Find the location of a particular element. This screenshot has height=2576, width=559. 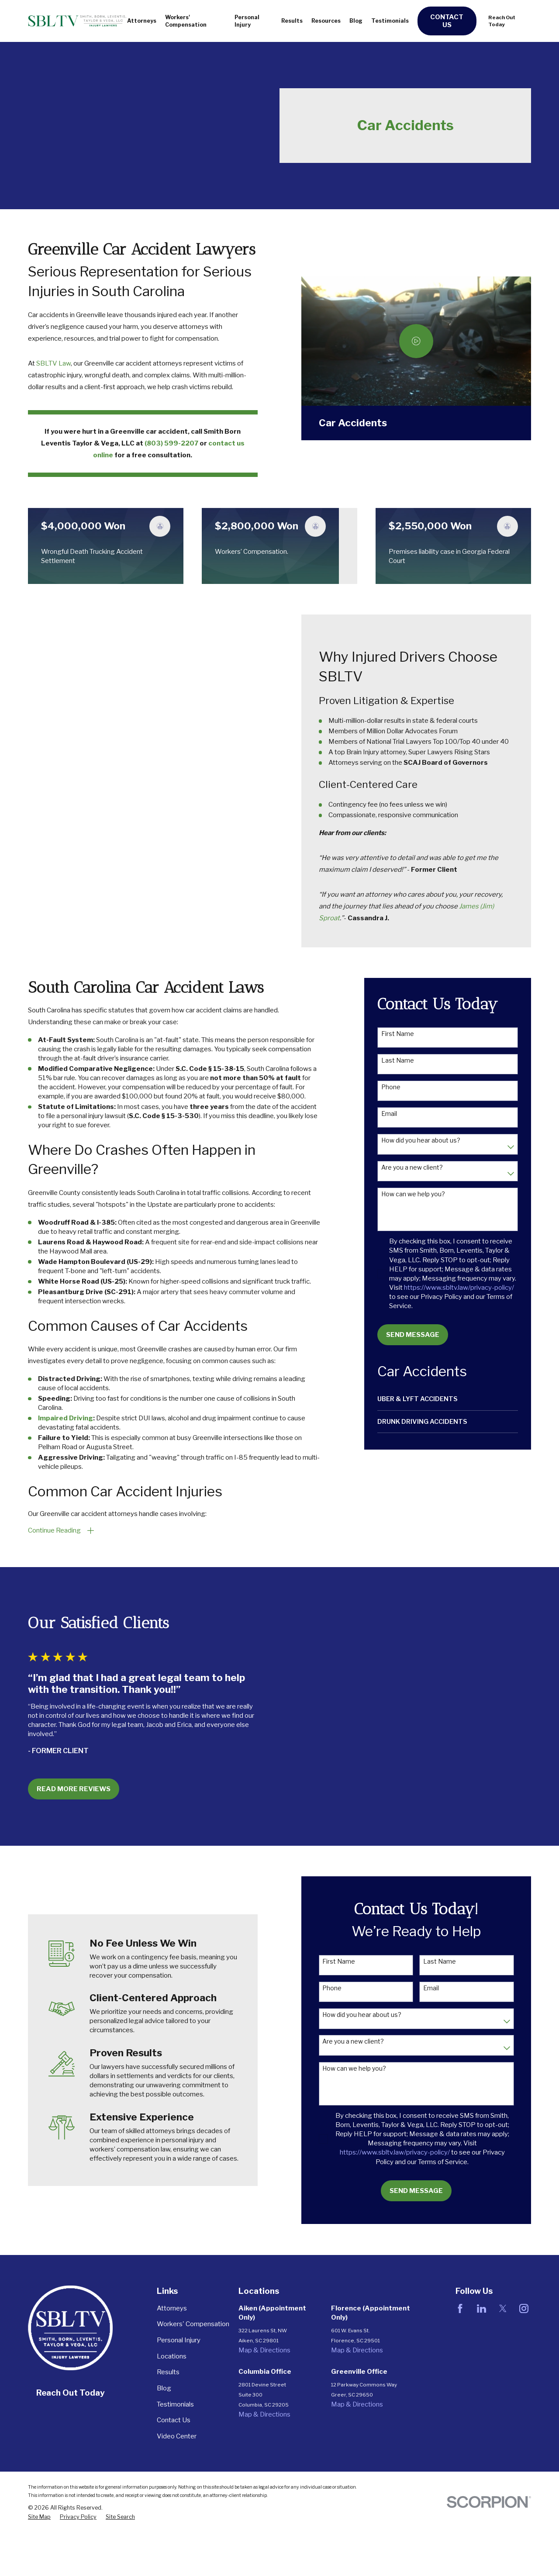

Are you a new client? is located at coordinates (412, 1167).